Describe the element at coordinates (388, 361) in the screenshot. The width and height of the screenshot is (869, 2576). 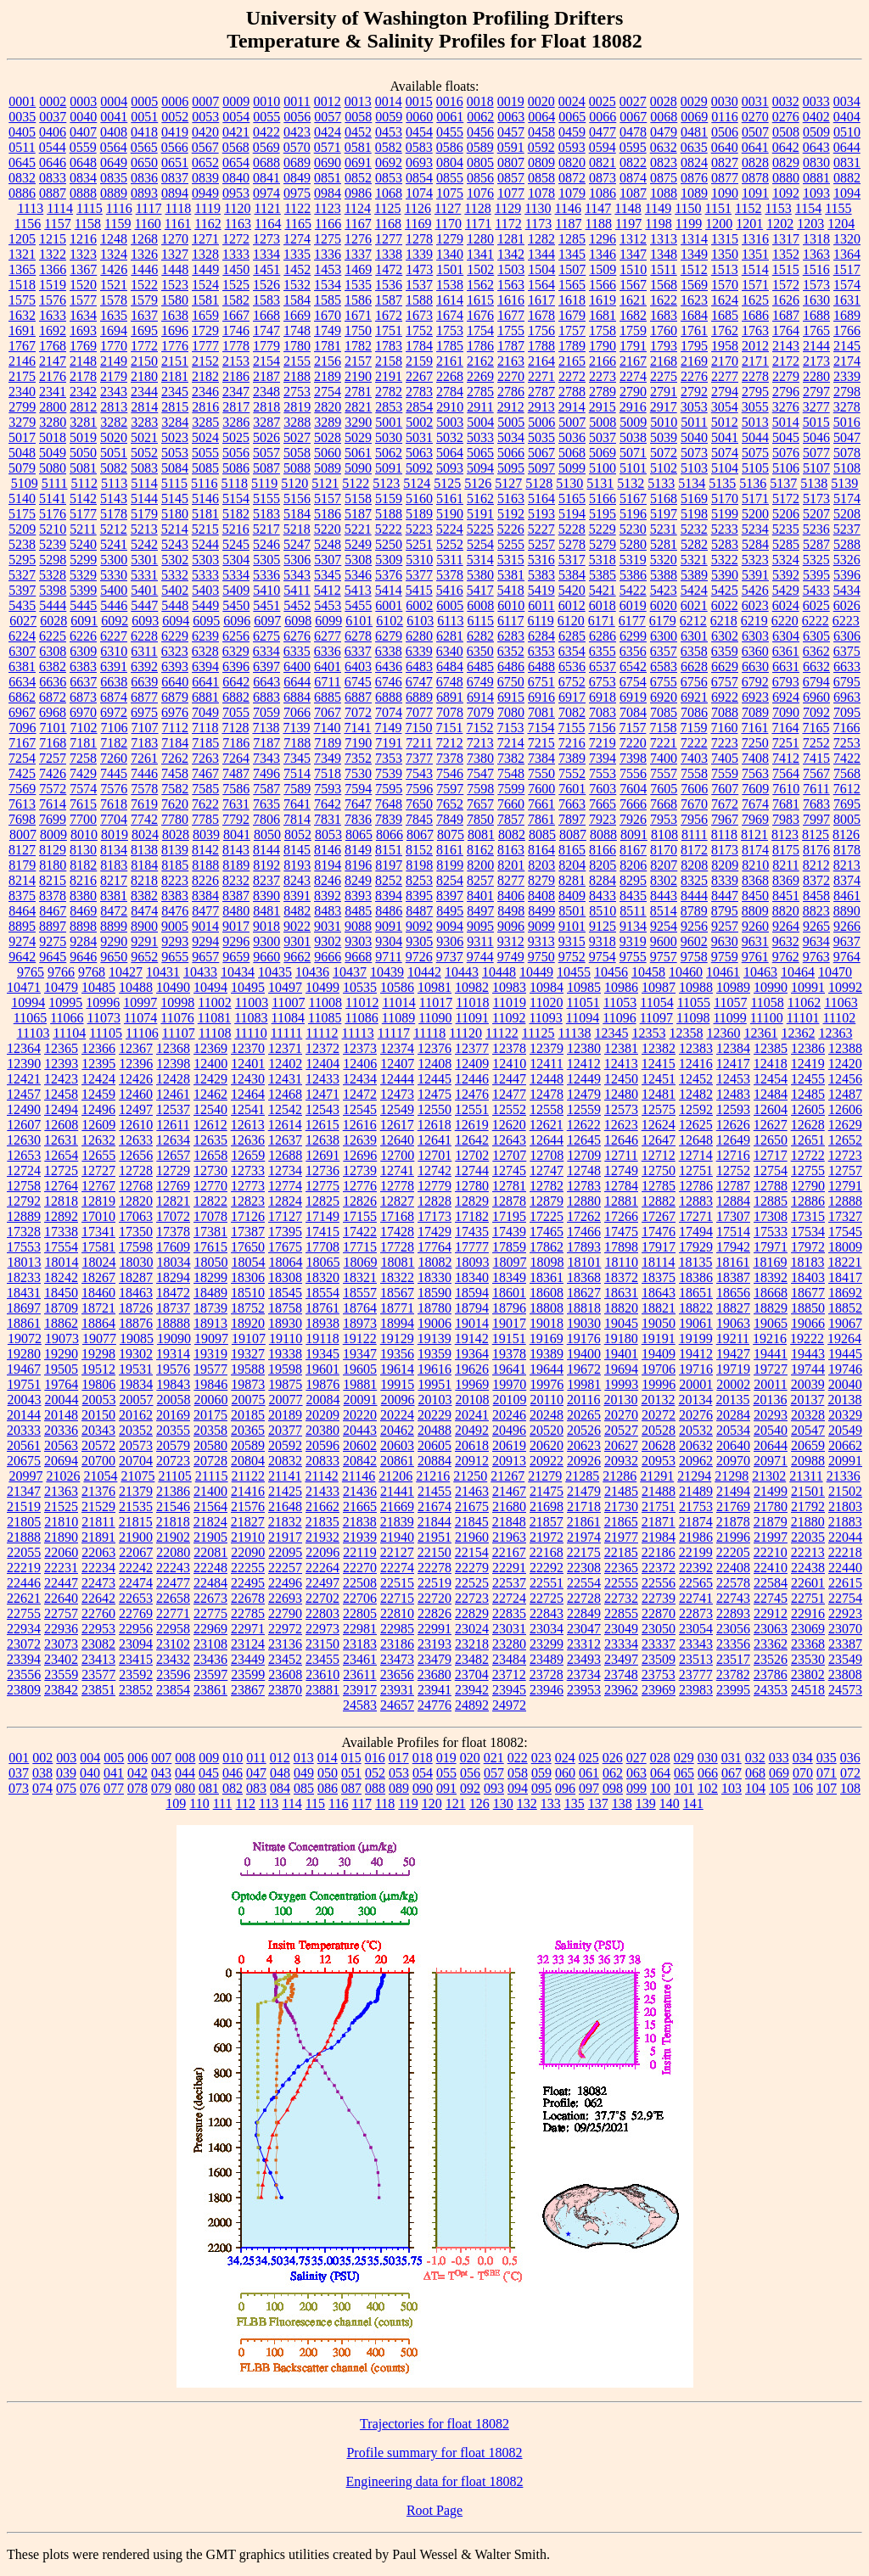
I see `2158` at that location.